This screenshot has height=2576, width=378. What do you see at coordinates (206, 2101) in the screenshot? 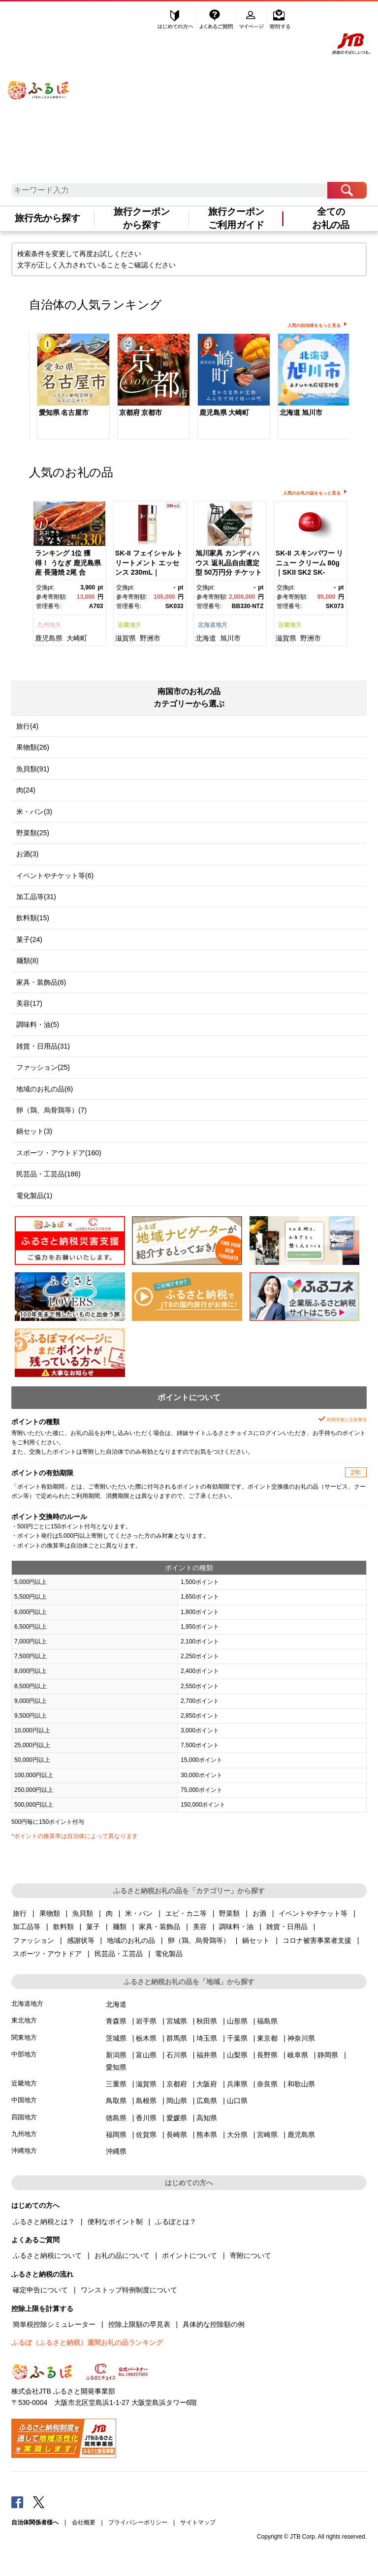
I see `広島県` at bounding box center [206, 2101].